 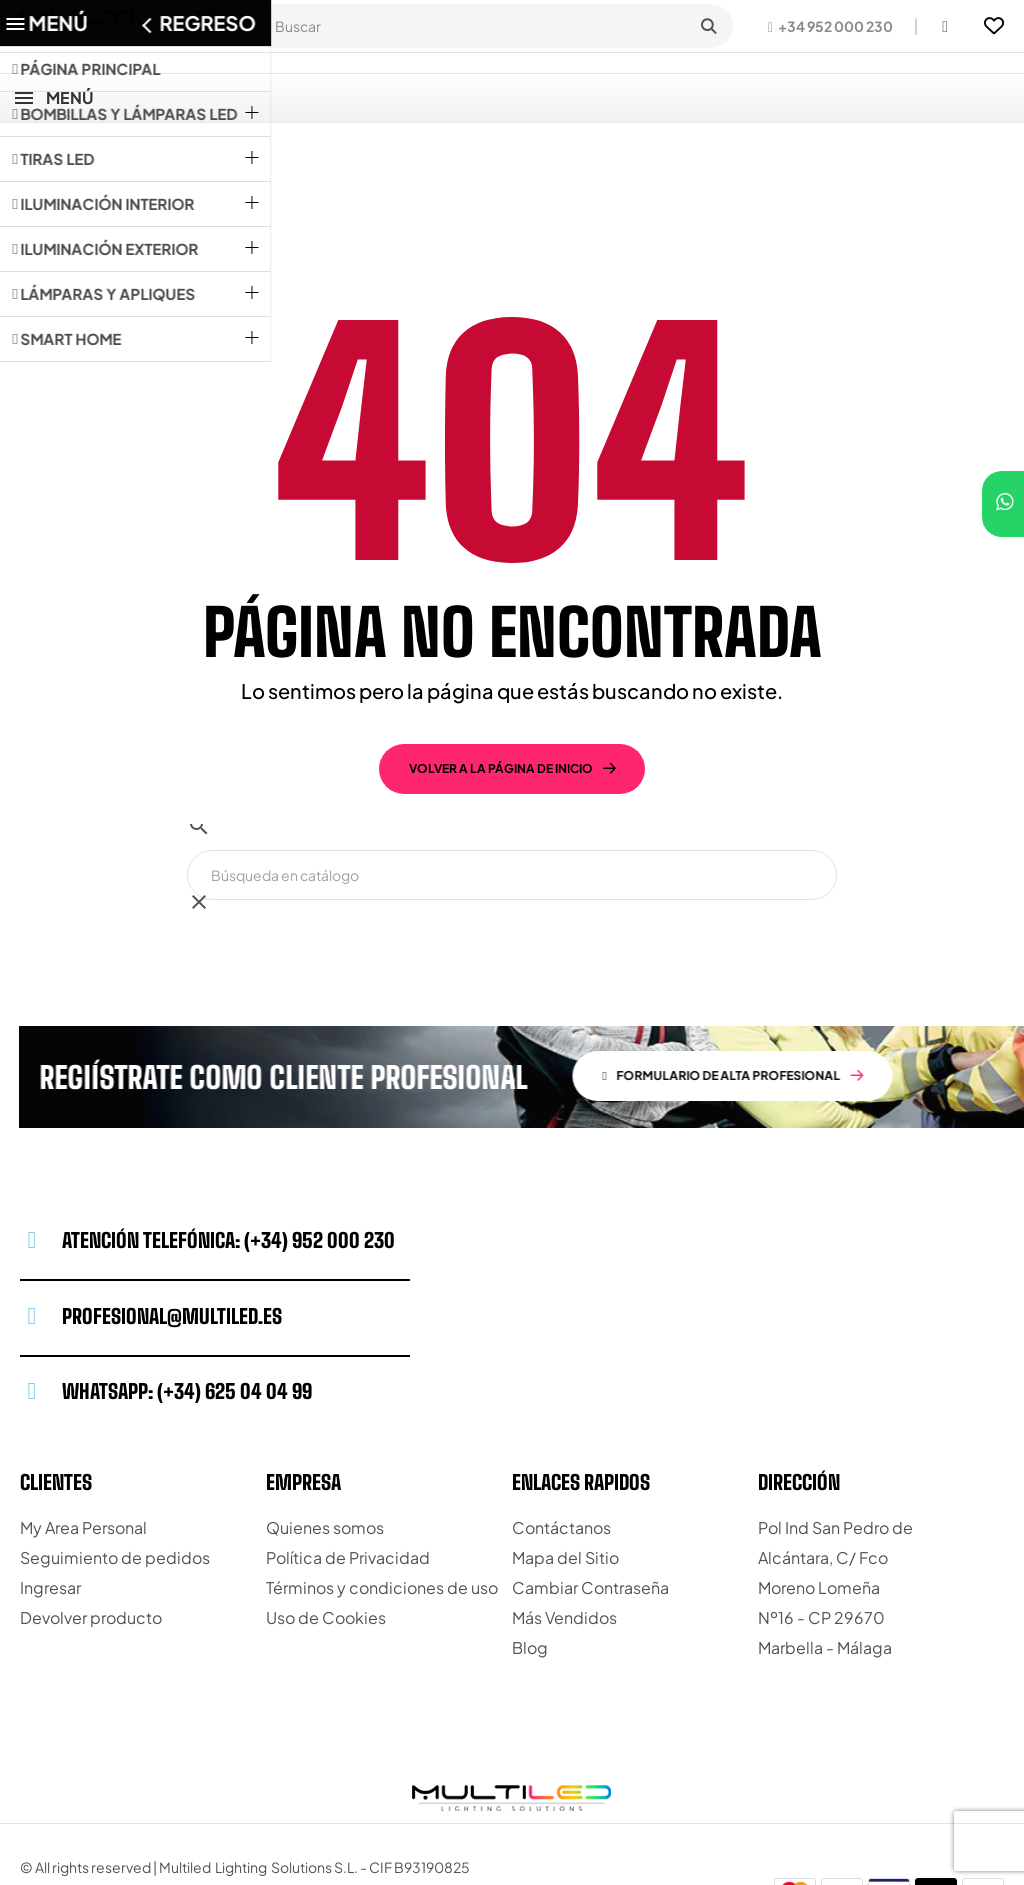 I want to click on [Buscar], so click(x=512, y=803).